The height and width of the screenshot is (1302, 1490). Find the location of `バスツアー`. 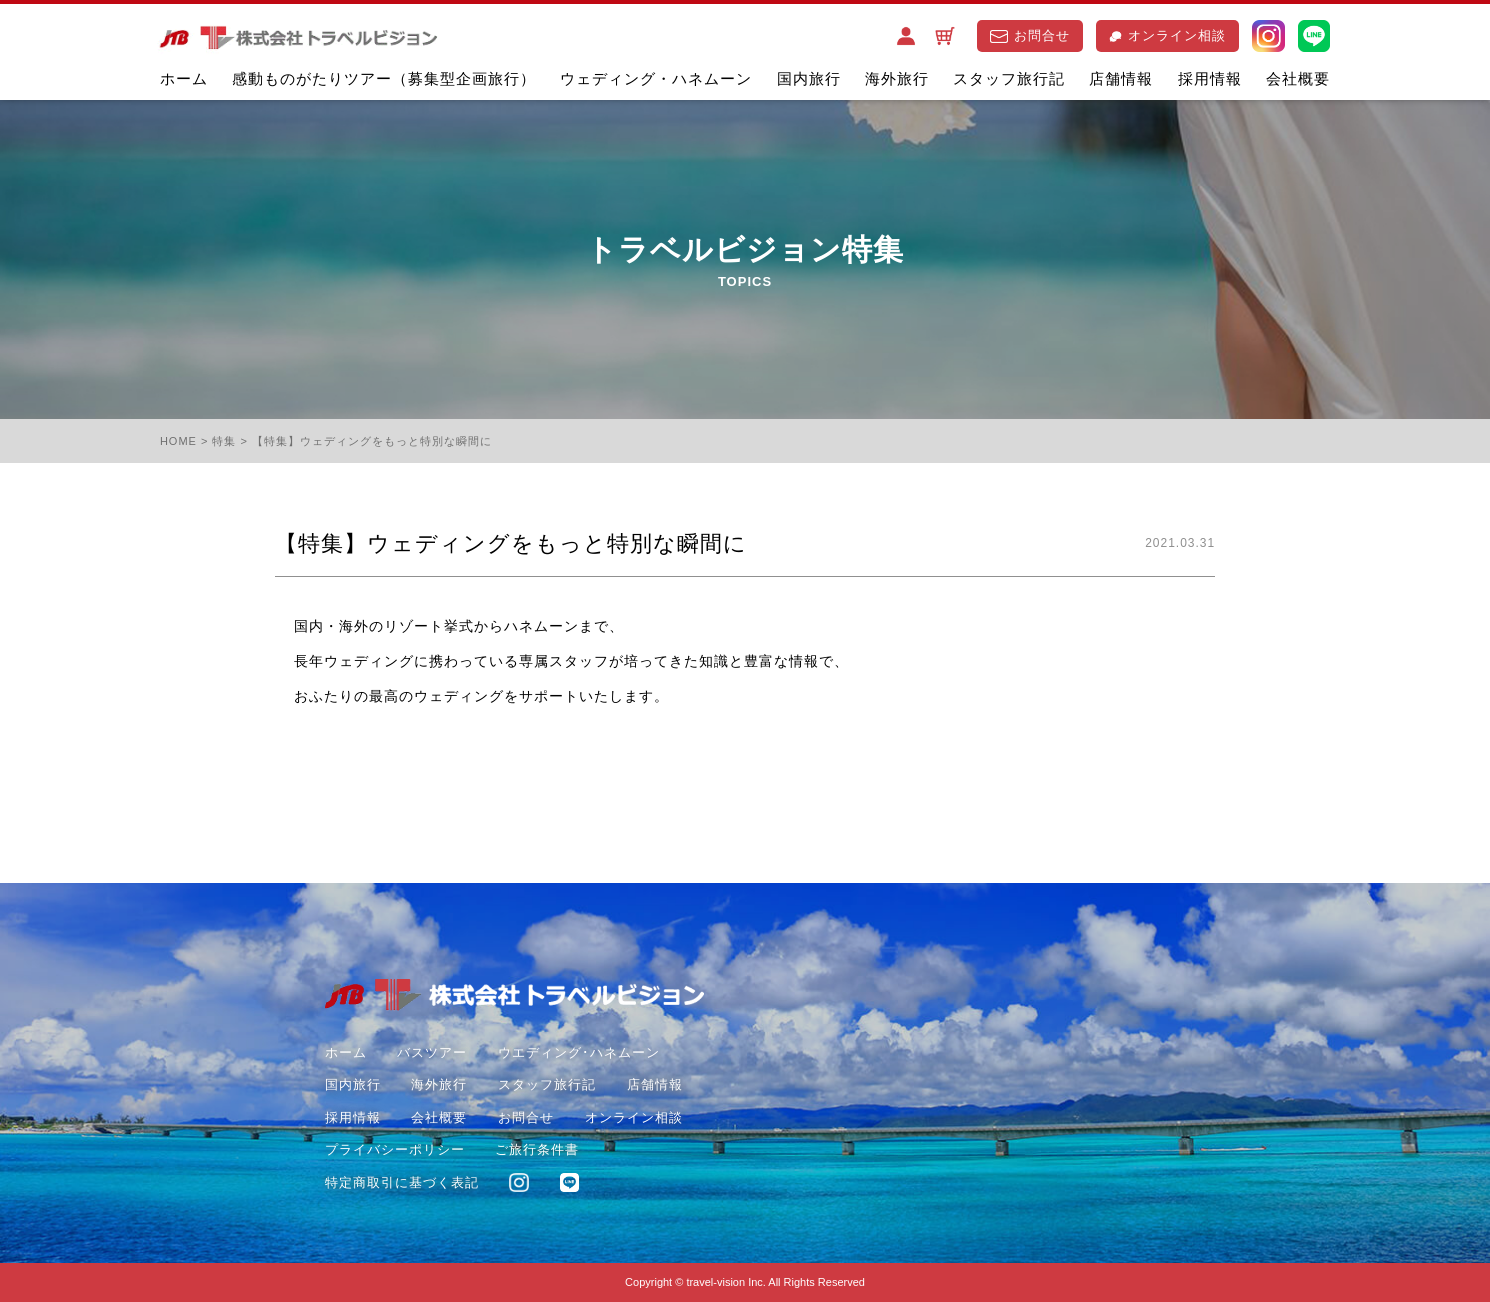

バスツアー is located at coordinates (432, 1052).